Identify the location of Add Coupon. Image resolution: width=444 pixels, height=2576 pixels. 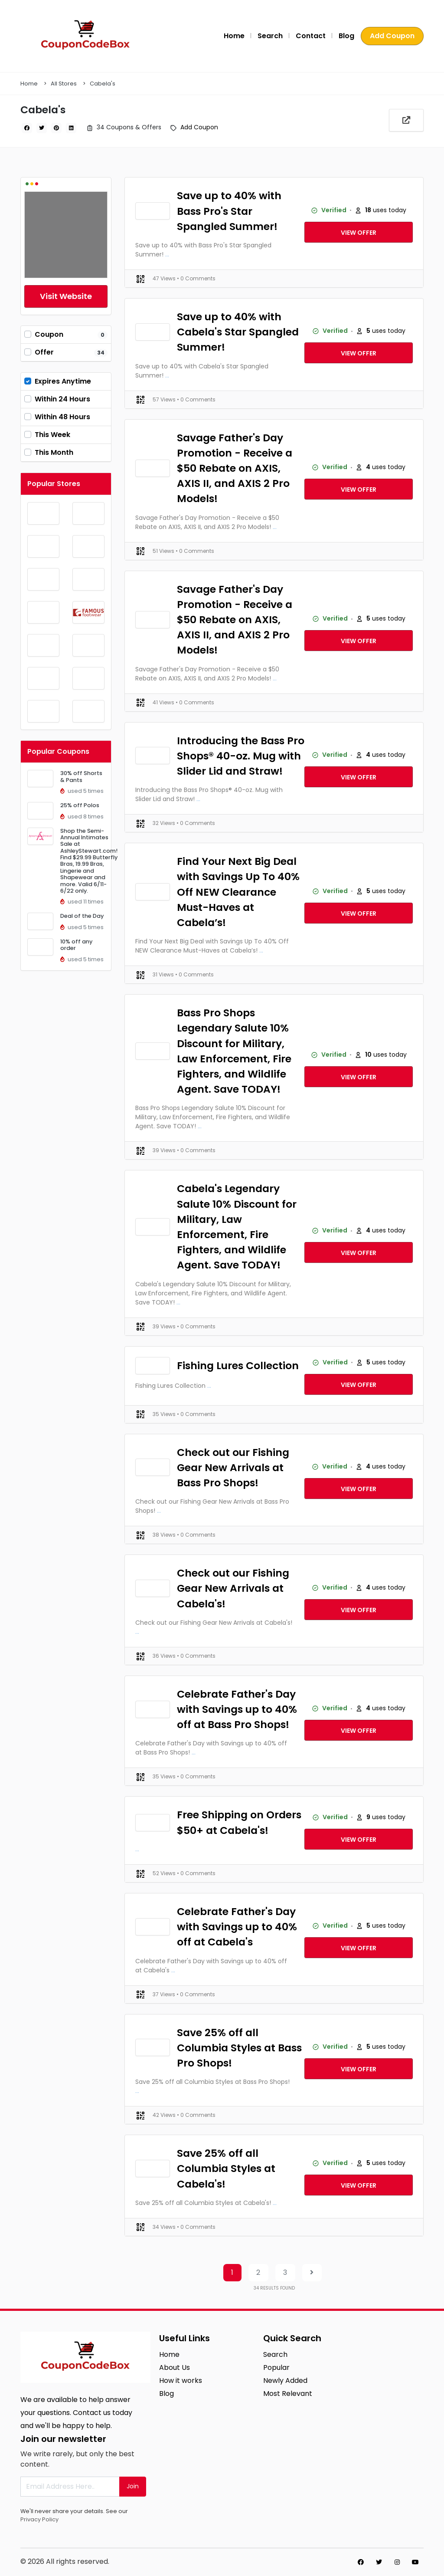
(392, 36).